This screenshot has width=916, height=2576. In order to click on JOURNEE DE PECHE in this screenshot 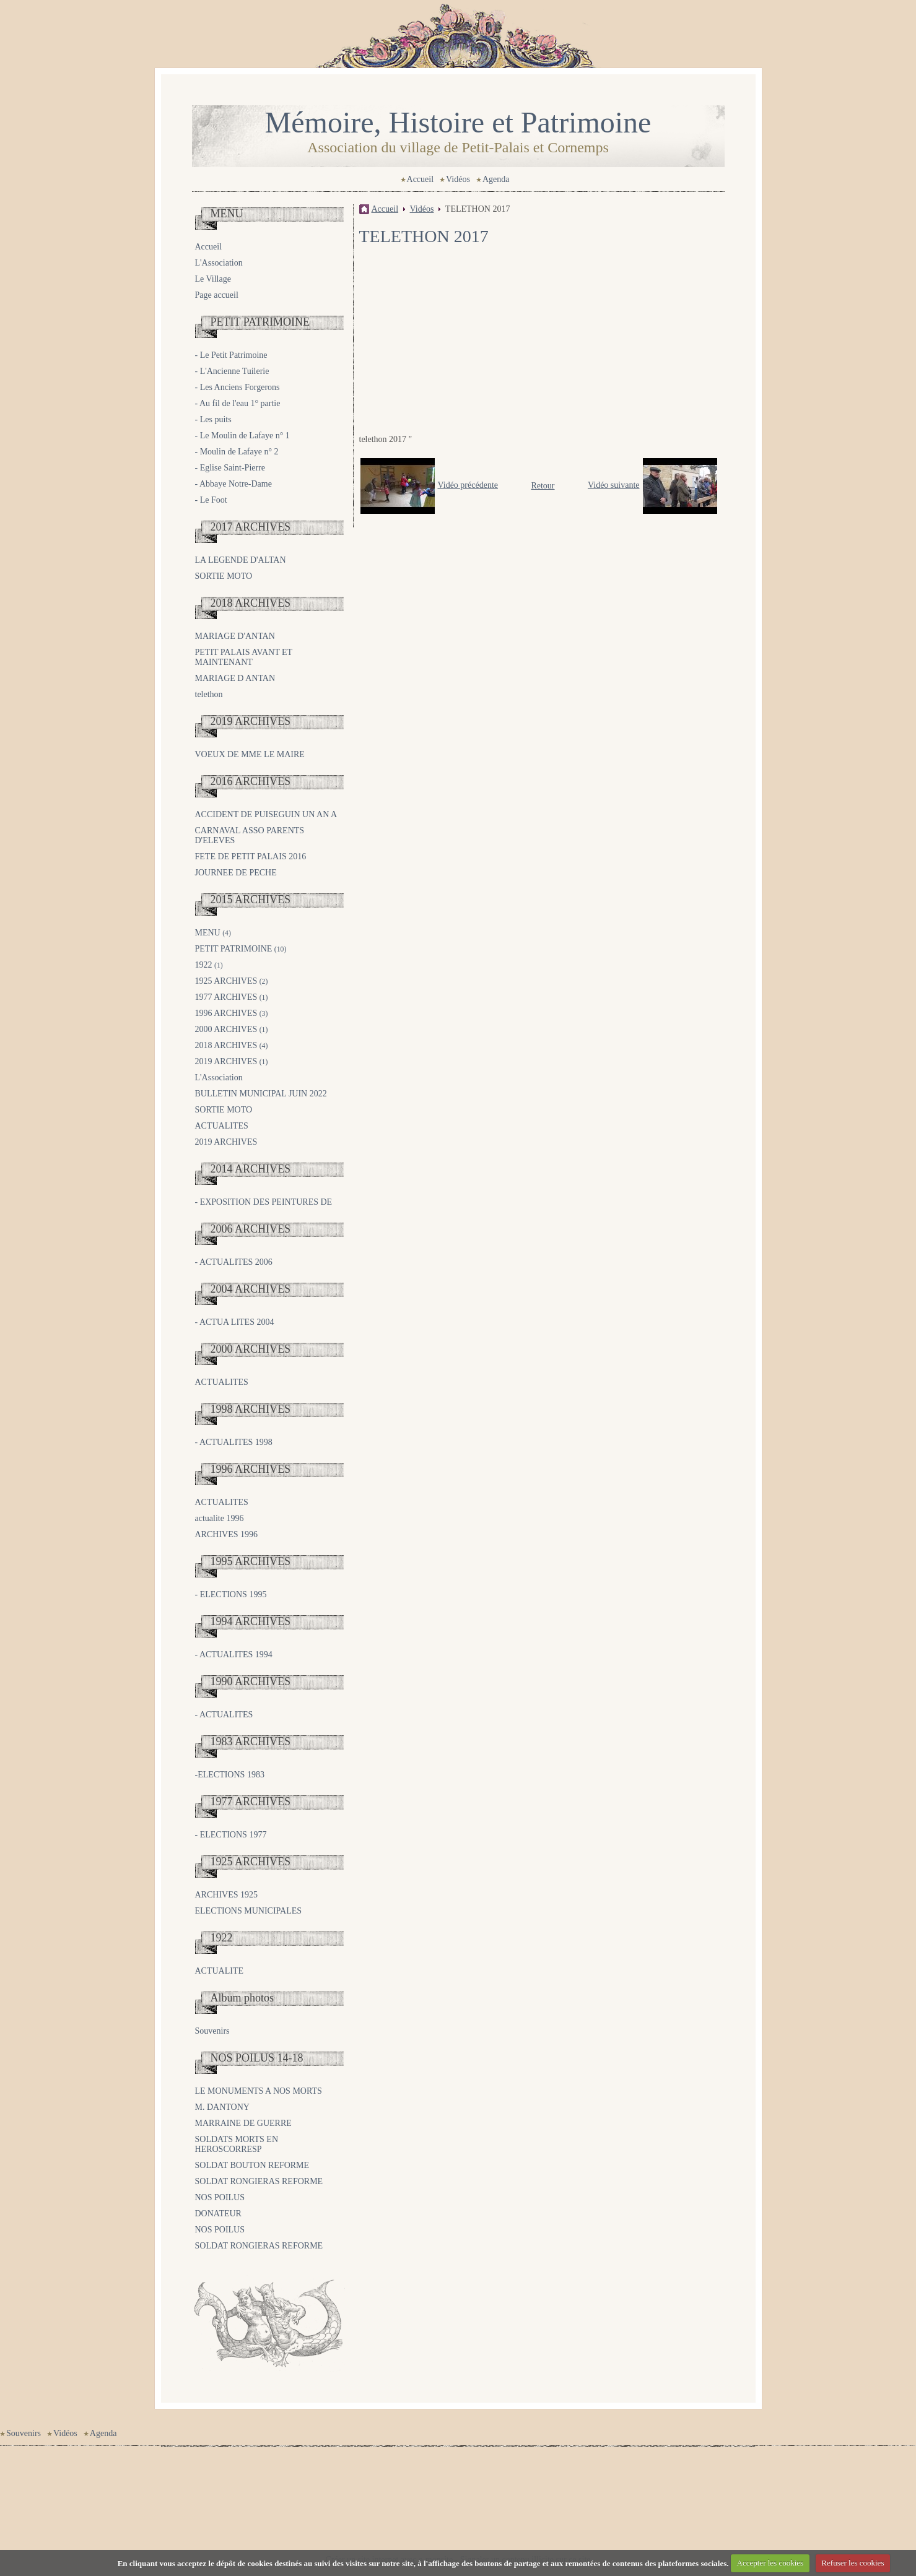, I will do `click(236, 872)`.